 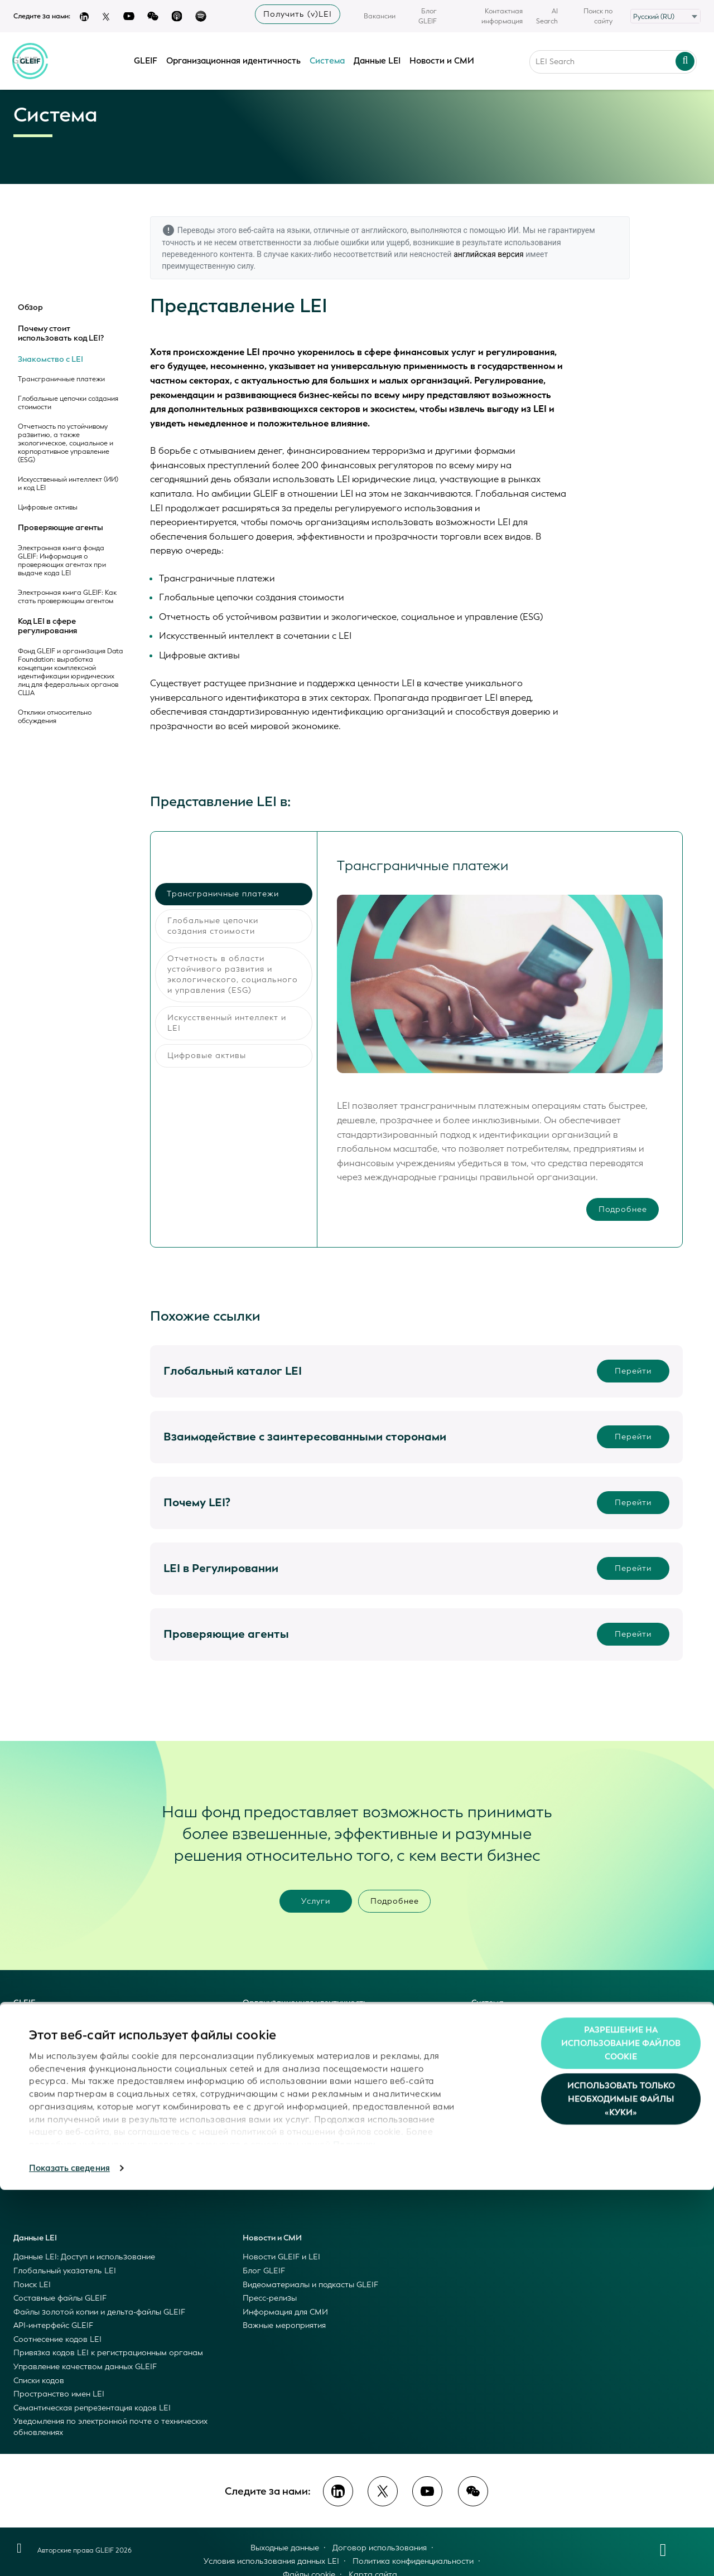 What do you see at coordinates (499, 1039) in the screenshot?
I see `[tabpanel]` at bounding box center [499, 1039].